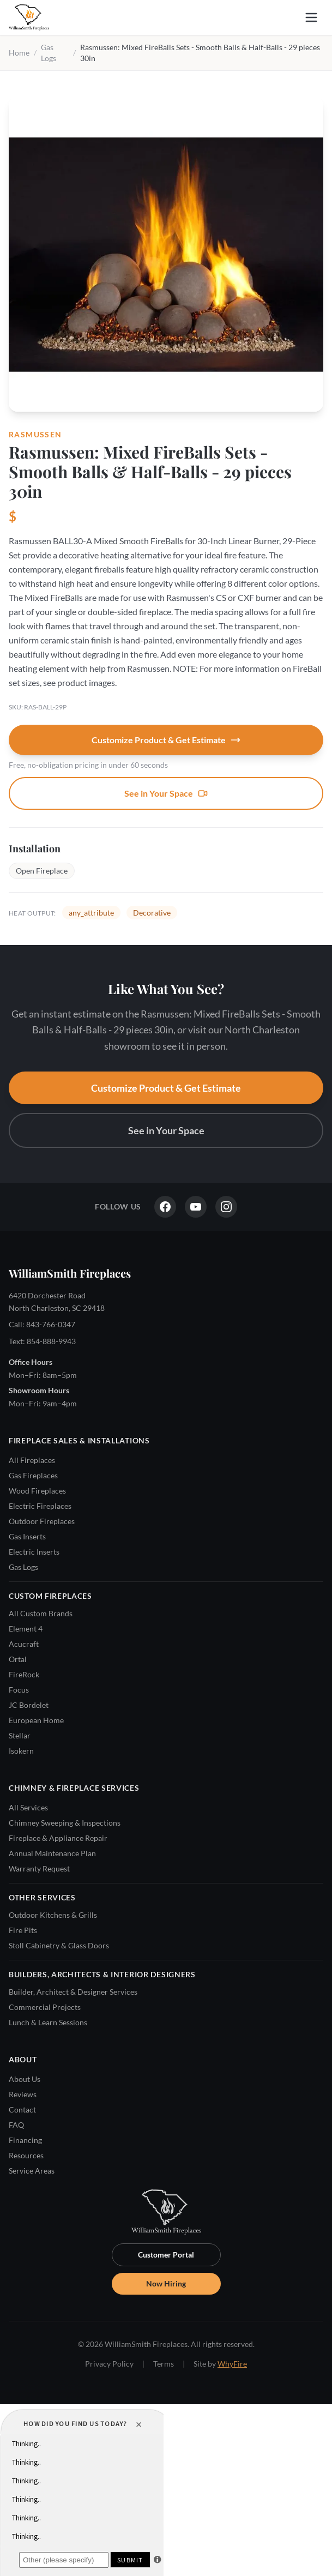 The image size is (332, 2576). I want to click on Service Areas, so click(32, 2170).